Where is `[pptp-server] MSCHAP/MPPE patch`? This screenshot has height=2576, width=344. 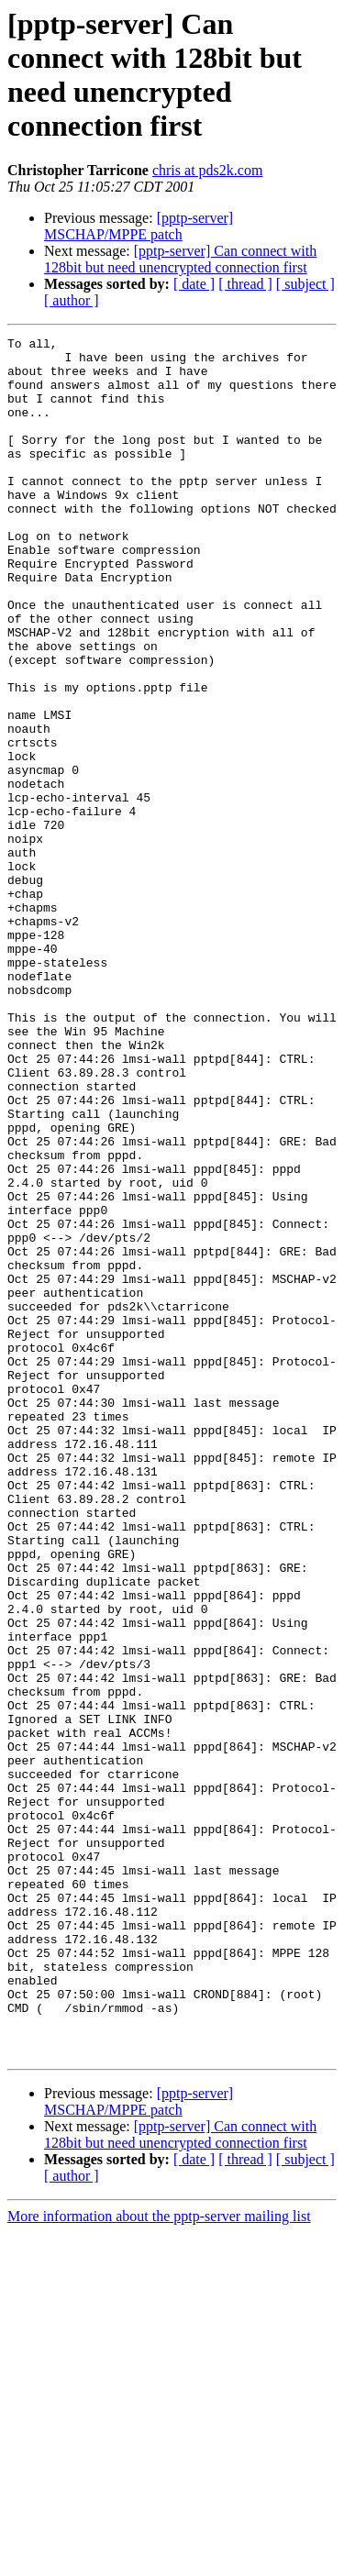
[pptp-server] MSCHAP/MPPE patch is located at coordinates (138, 226).